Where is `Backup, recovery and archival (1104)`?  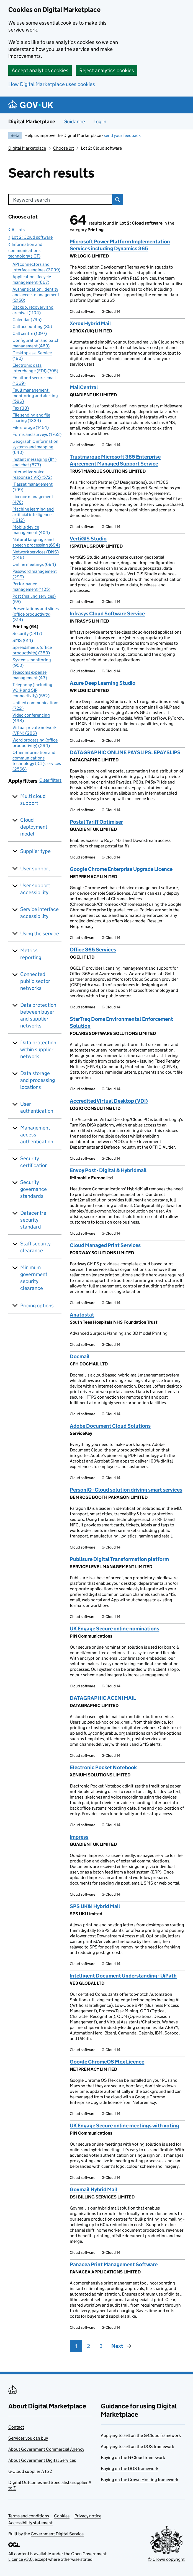 Backup, recovery and archival (1104) is located at coordinates (32, 310).